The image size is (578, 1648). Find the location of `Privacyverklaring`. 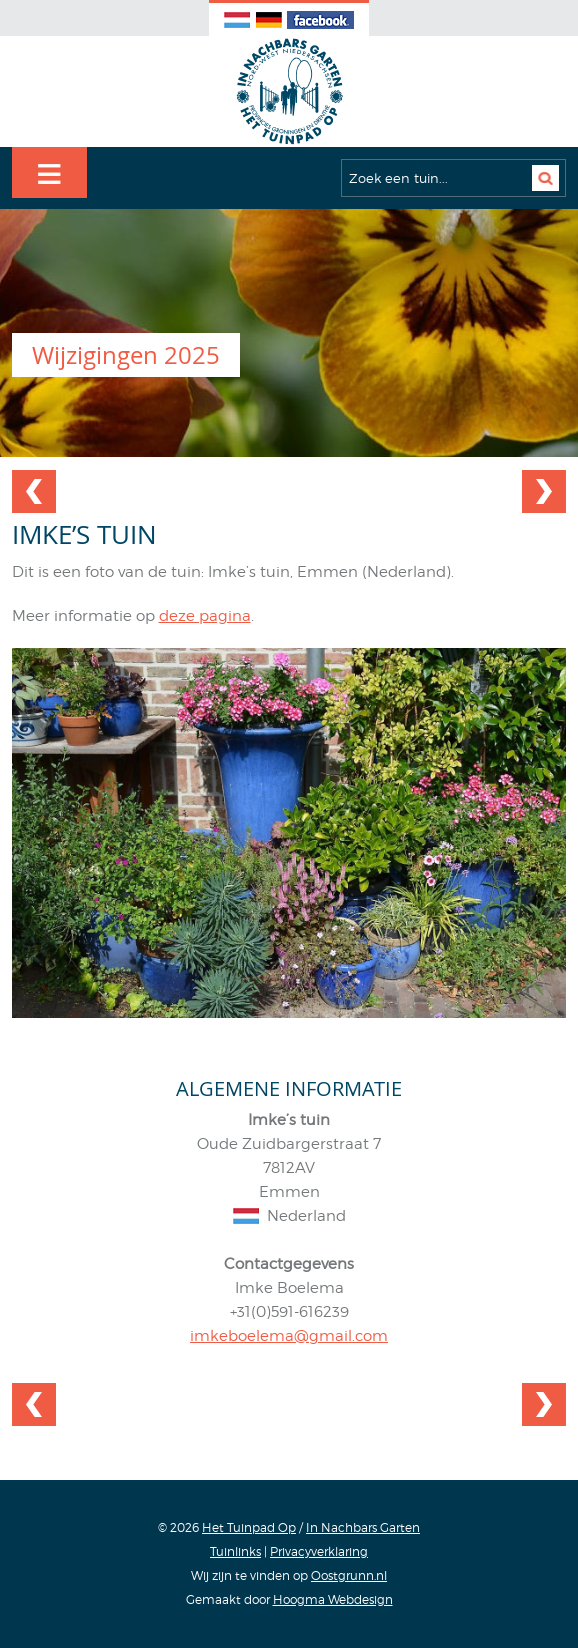

Privacyverklaring is located at coordinates (319, 1551).